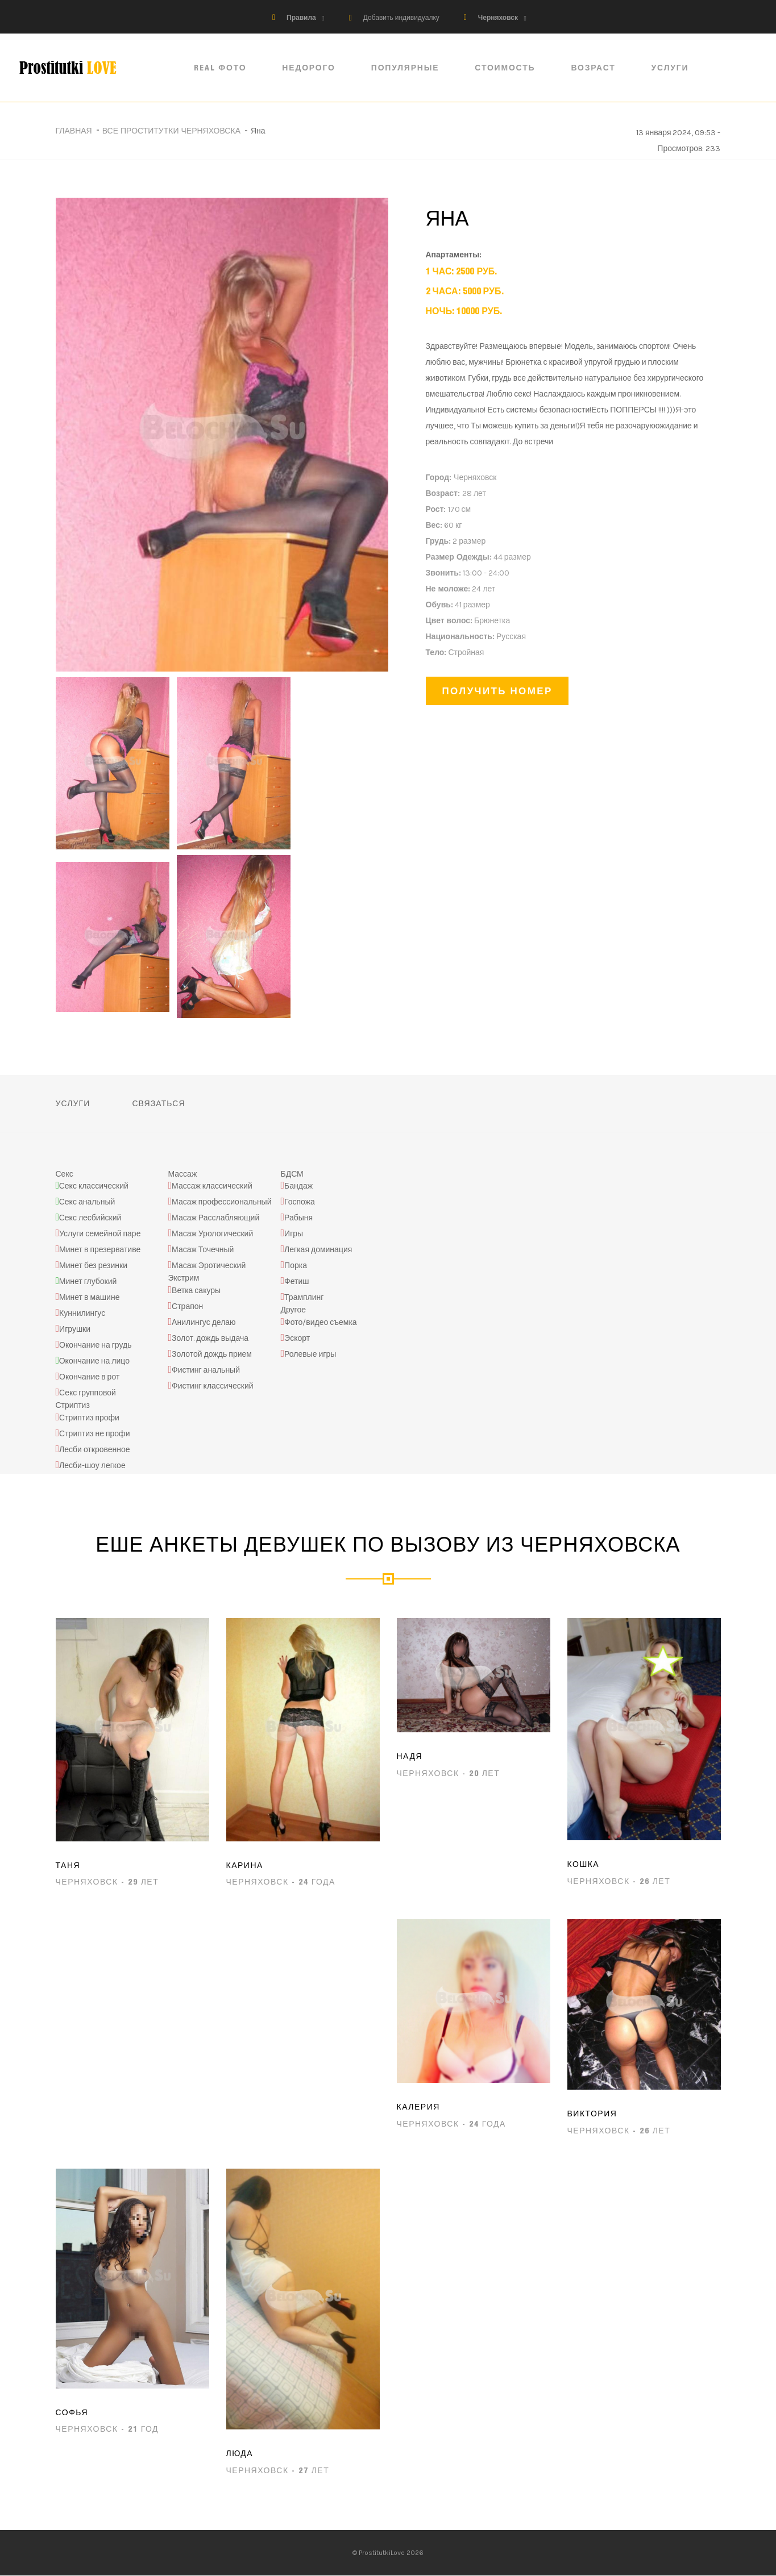 The width and height of the screenshot is (776, 2576). I want to click on Секс классический, so click(93, 1186).